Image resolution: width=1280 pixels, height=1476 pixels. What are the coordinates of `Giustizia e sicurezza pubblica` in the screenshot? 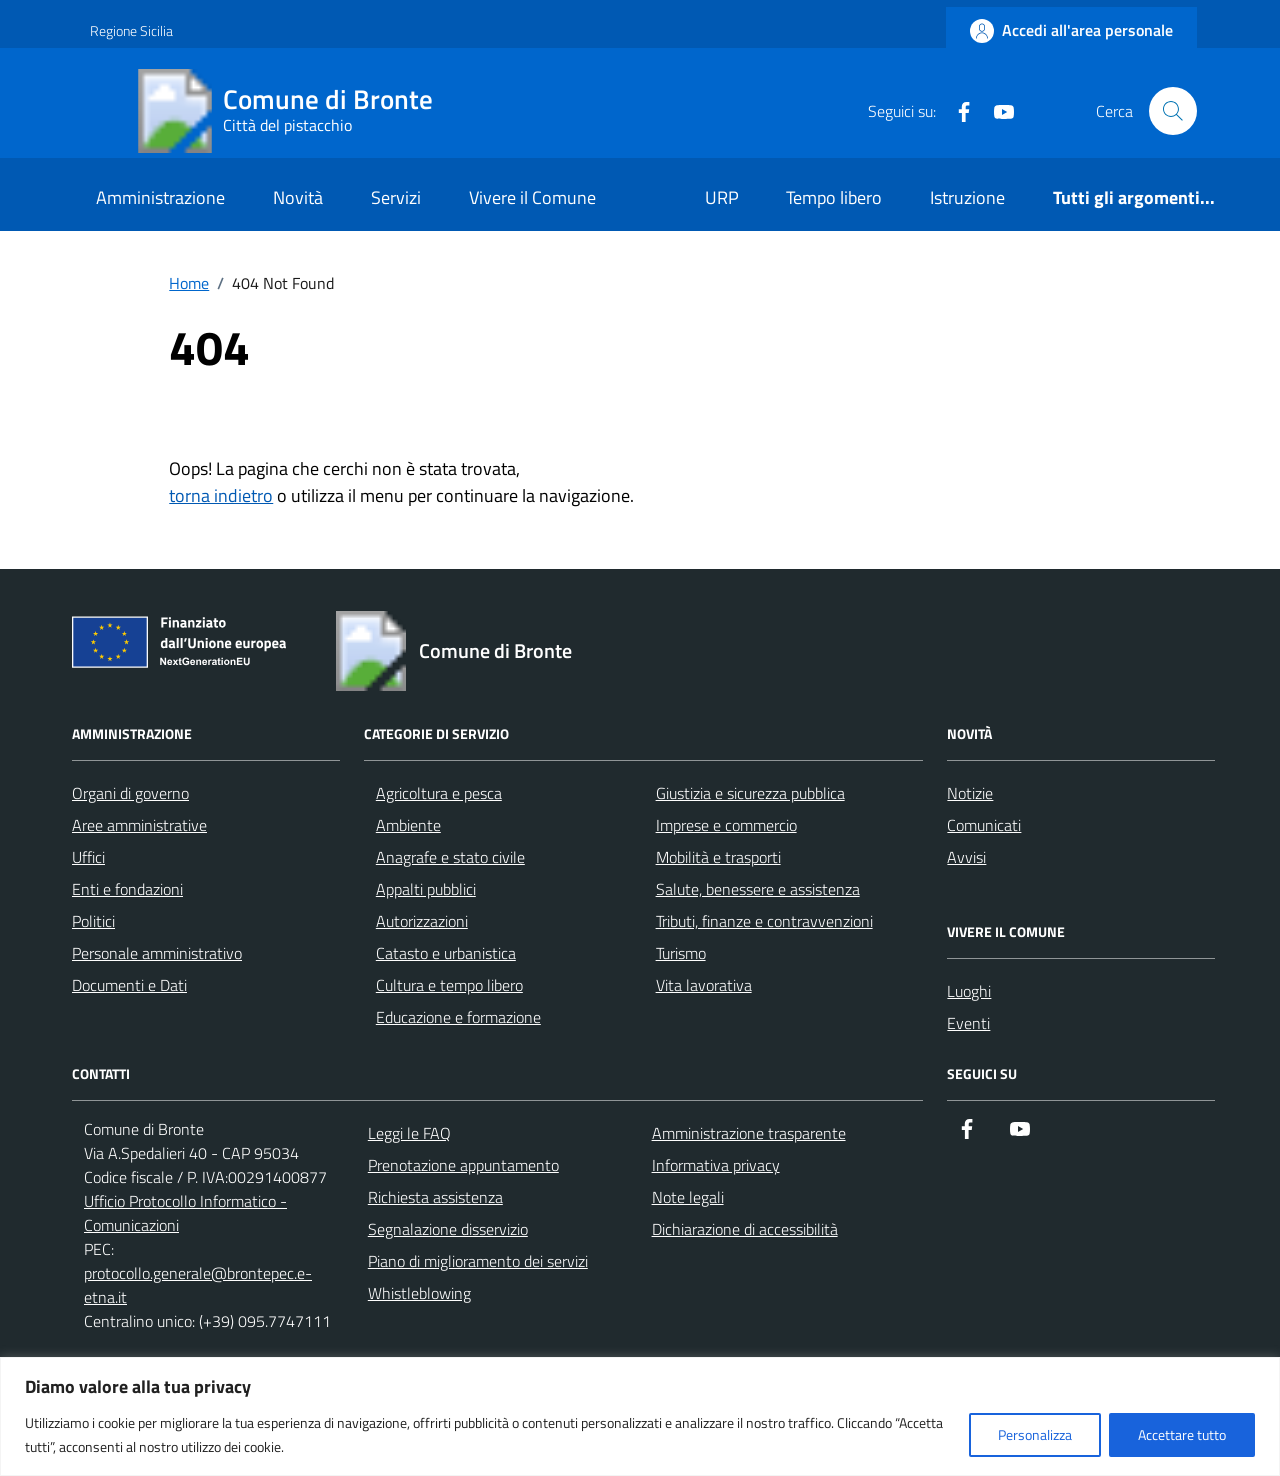 It's located at (750, 793).